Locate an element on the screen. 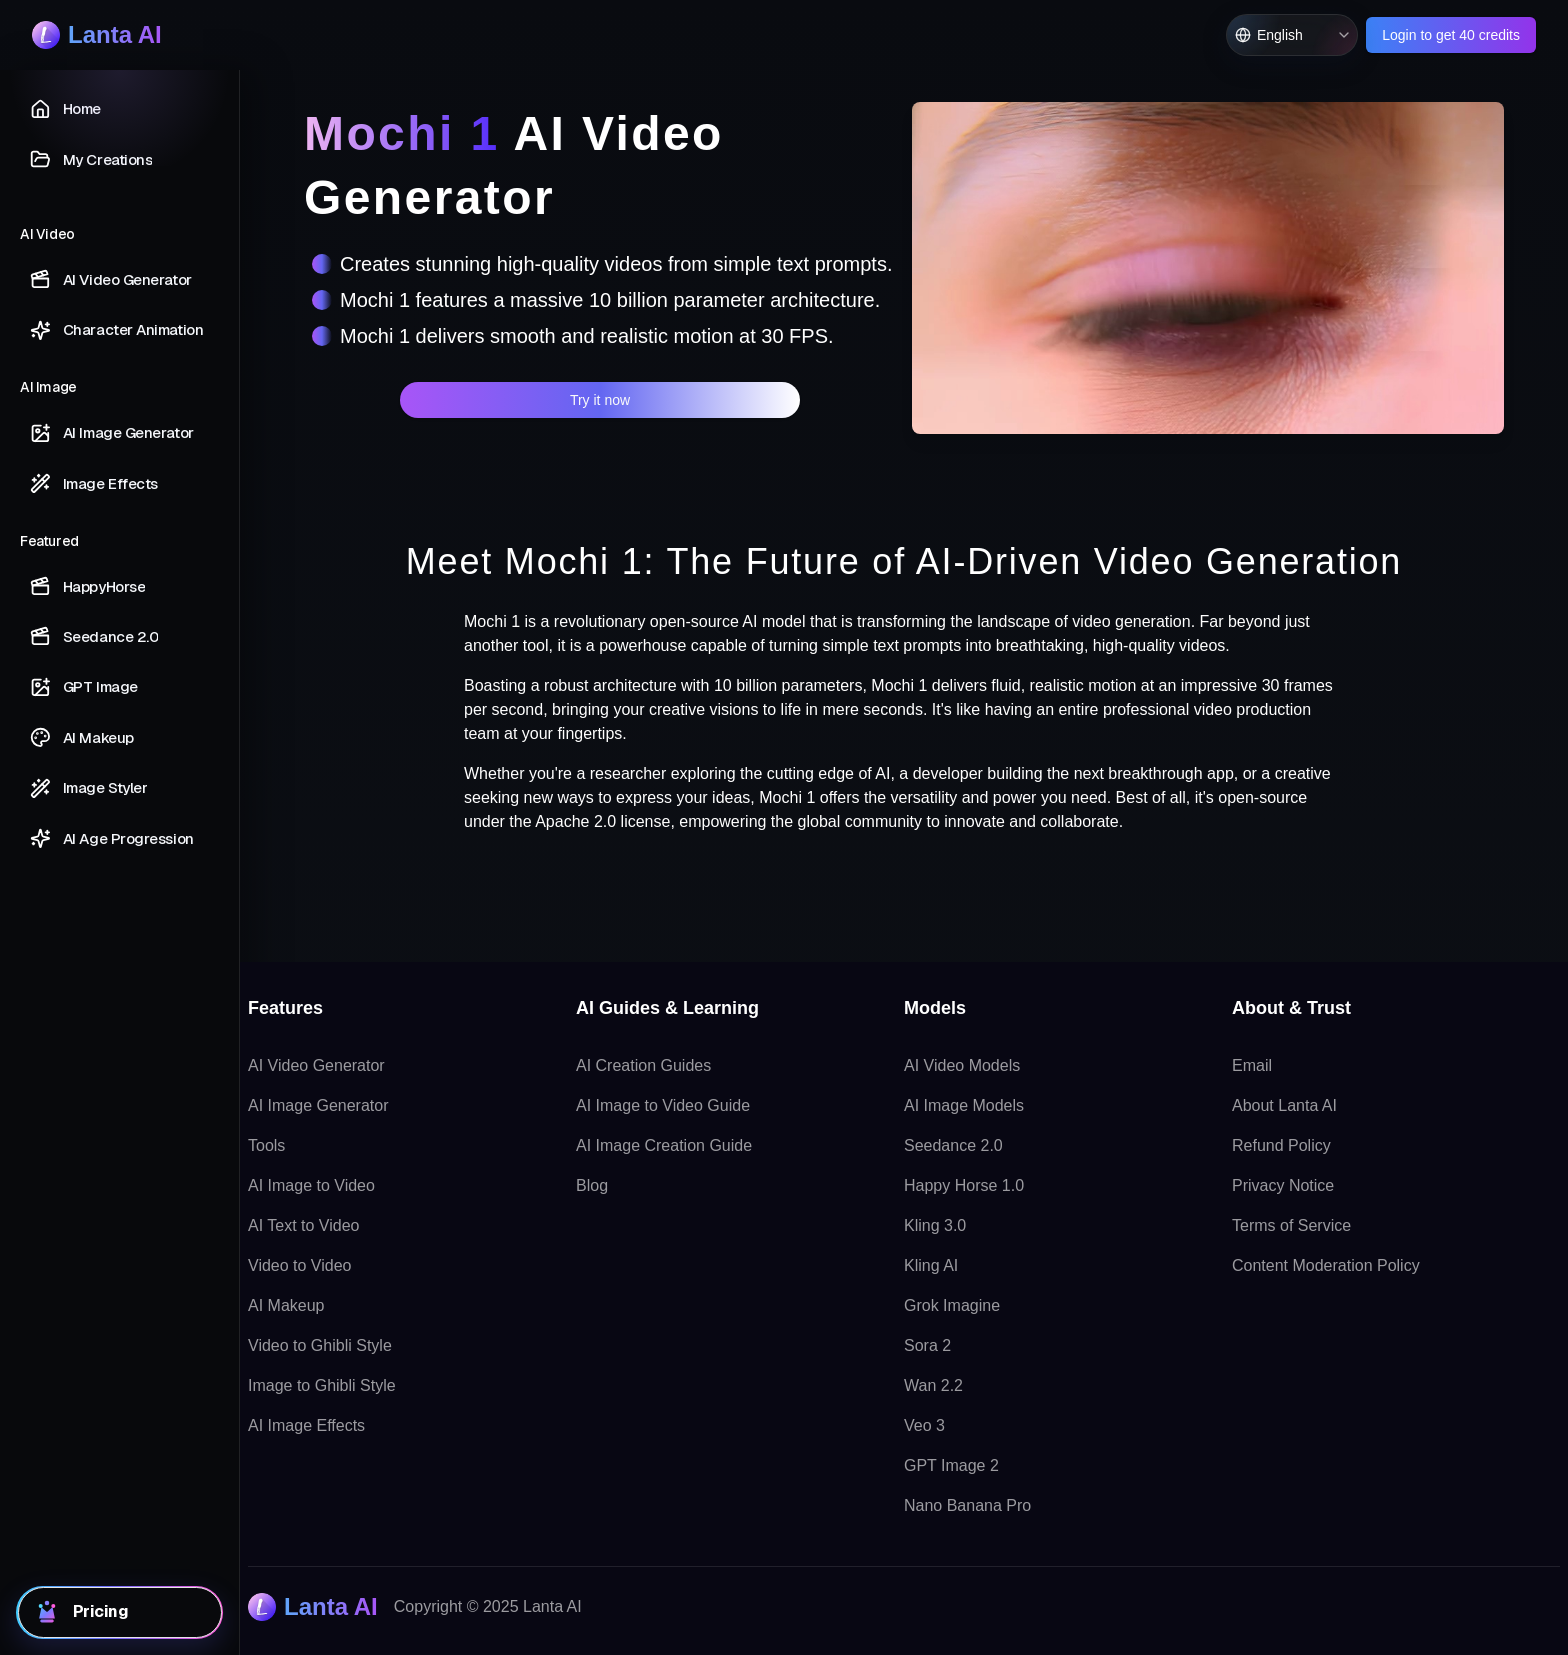  AI Image to Video Guide is located at coordinates (663, 1105).